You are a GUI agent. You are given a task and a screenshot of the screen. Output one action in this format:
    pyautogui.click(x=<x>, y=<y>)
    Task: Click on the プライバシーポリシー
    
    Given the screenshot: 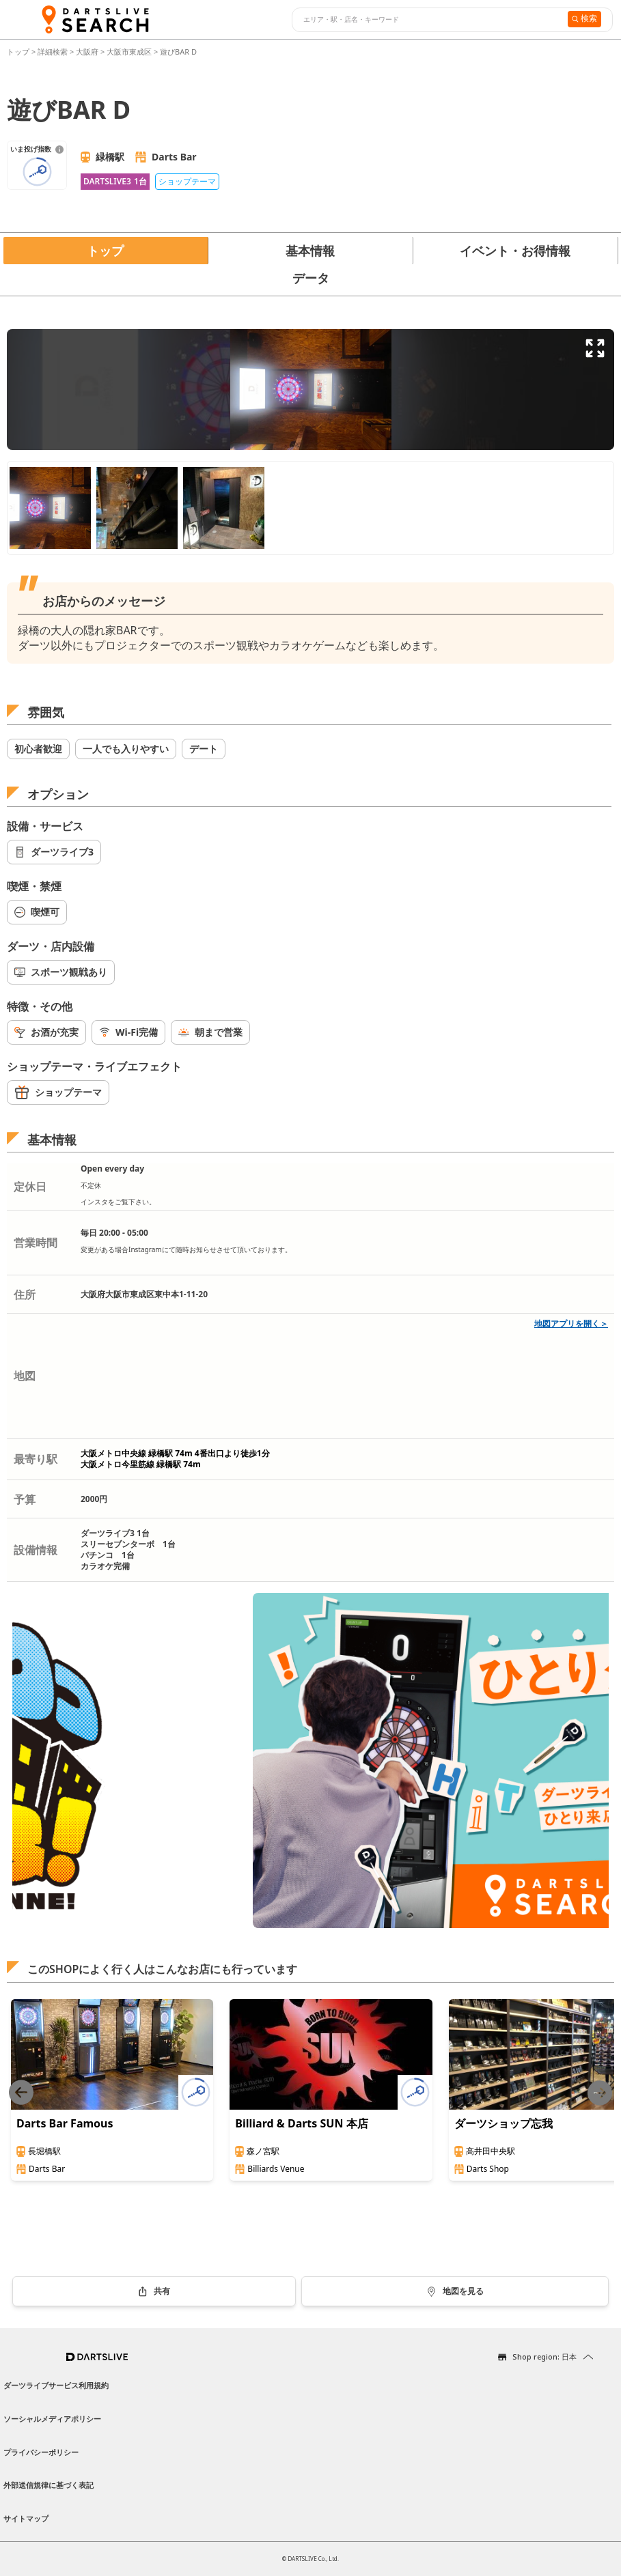 What is the action you would take?
    pyautogui.click(x=41, y=2452)
    